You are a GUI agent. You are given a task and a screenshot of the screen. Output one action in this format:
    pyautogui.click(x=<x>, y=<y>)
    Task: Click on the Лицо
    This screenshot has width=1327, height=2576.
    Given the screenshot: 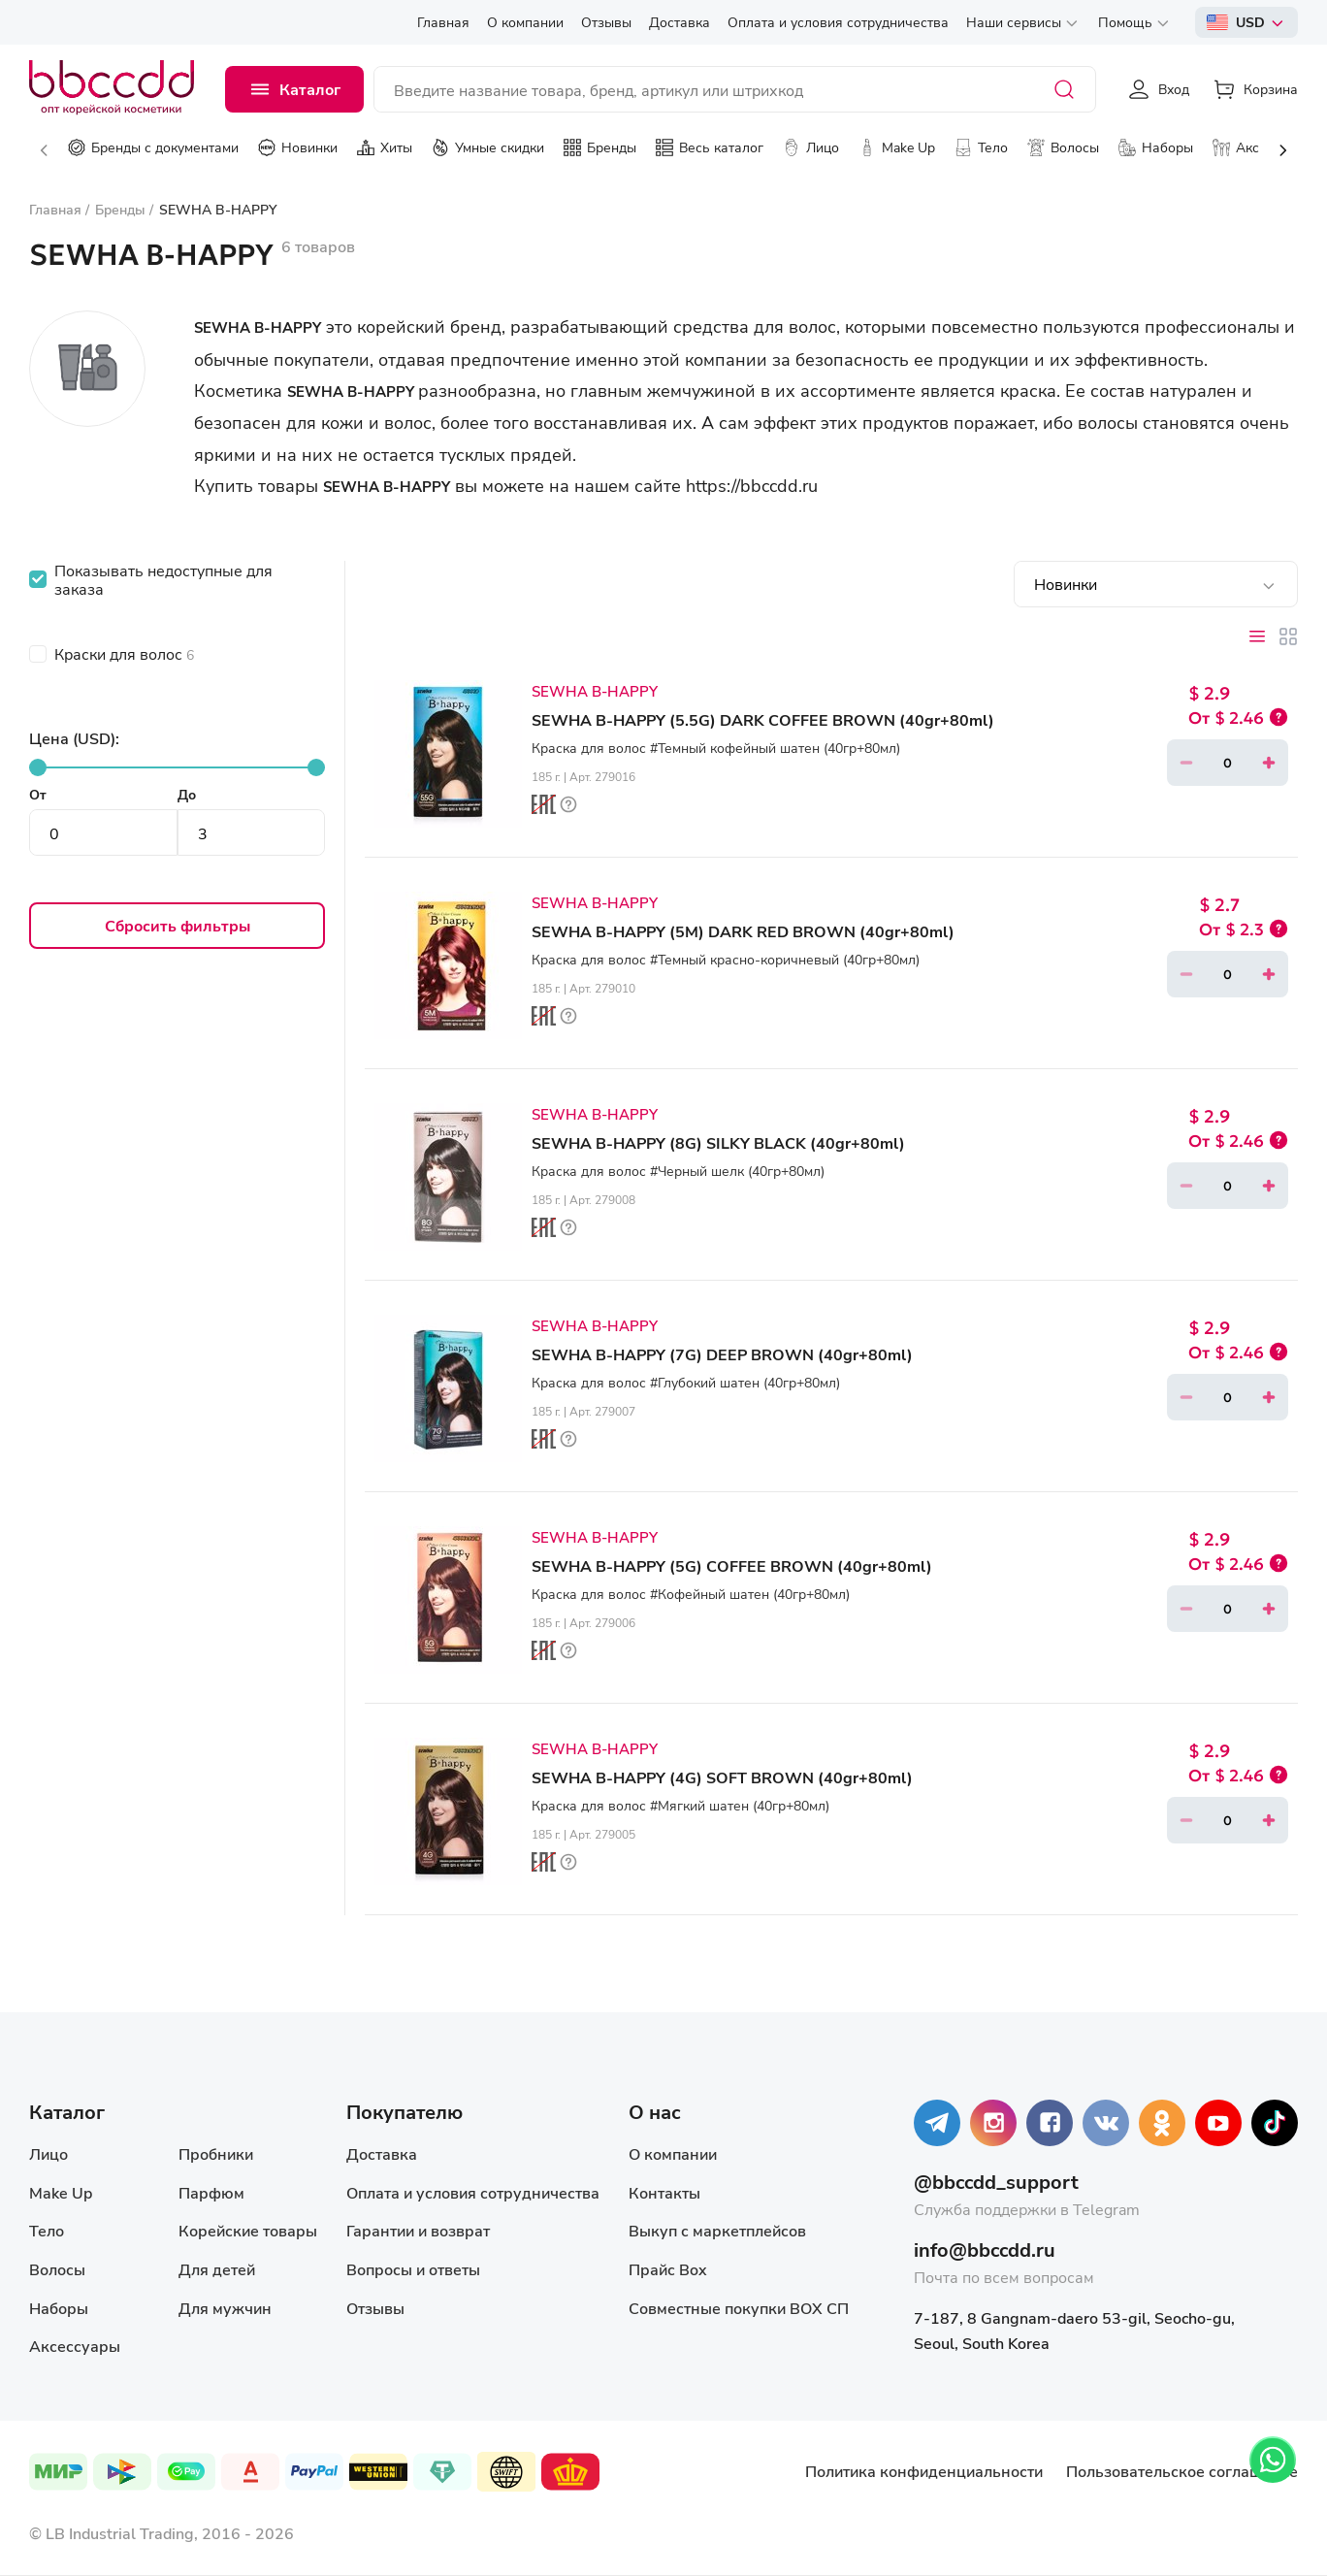 What is the action you would take?
    pyautogui.click(x=48, y=2153)
    